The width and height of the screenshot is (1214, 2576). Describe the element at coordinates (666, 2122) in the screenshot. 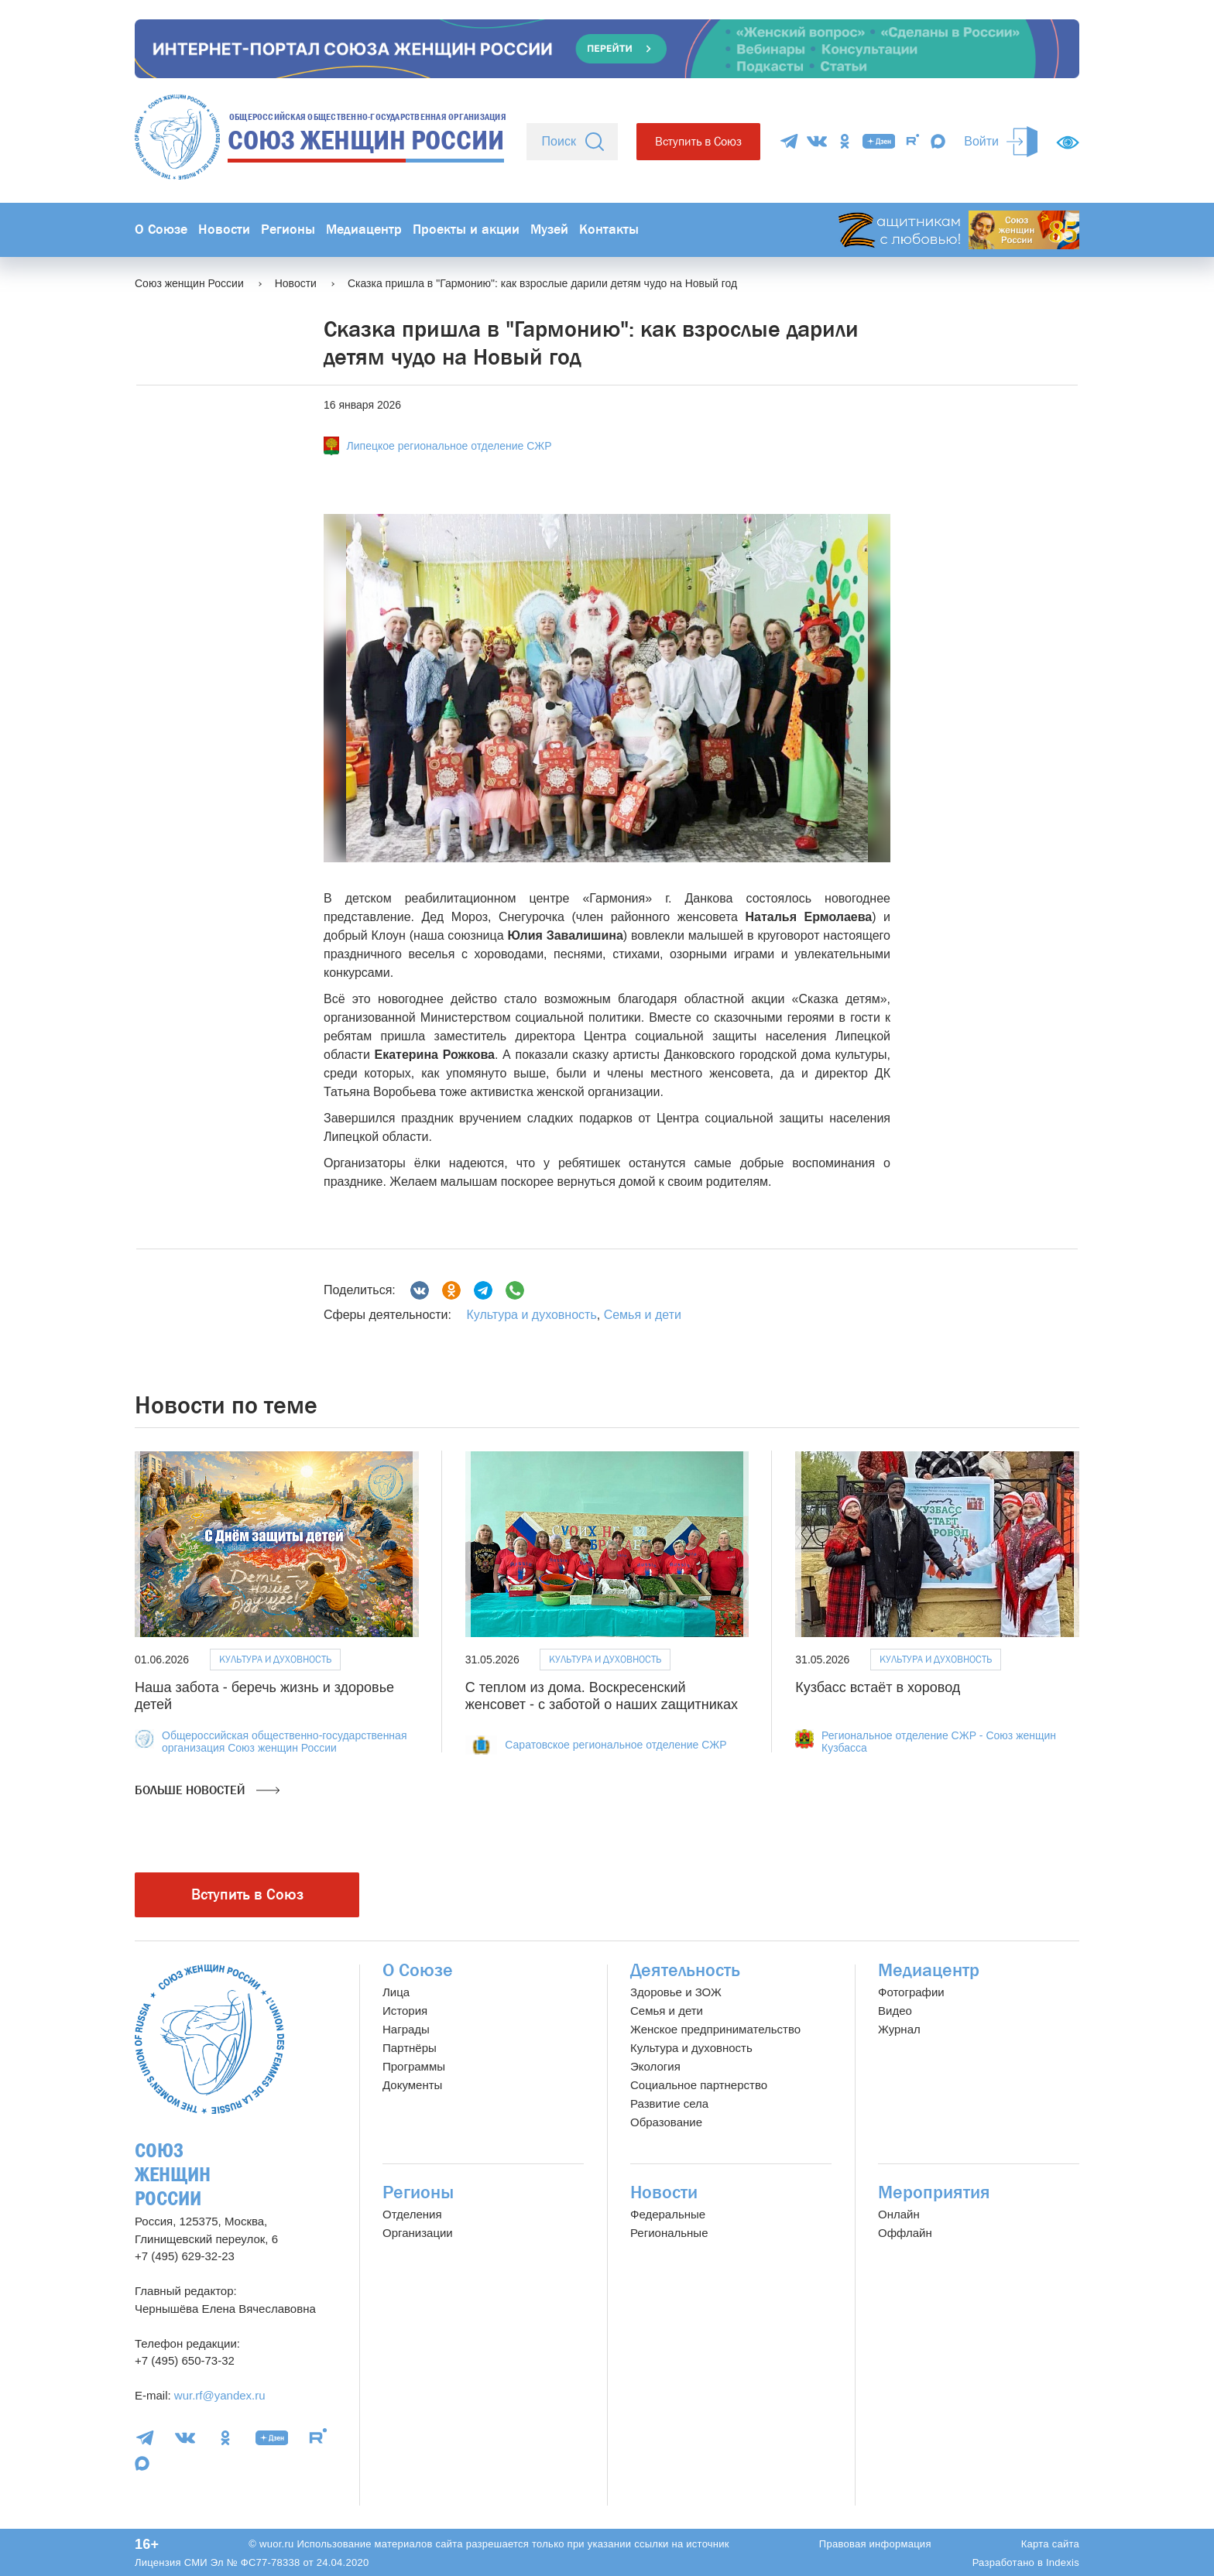

I see `Образование` at that location.